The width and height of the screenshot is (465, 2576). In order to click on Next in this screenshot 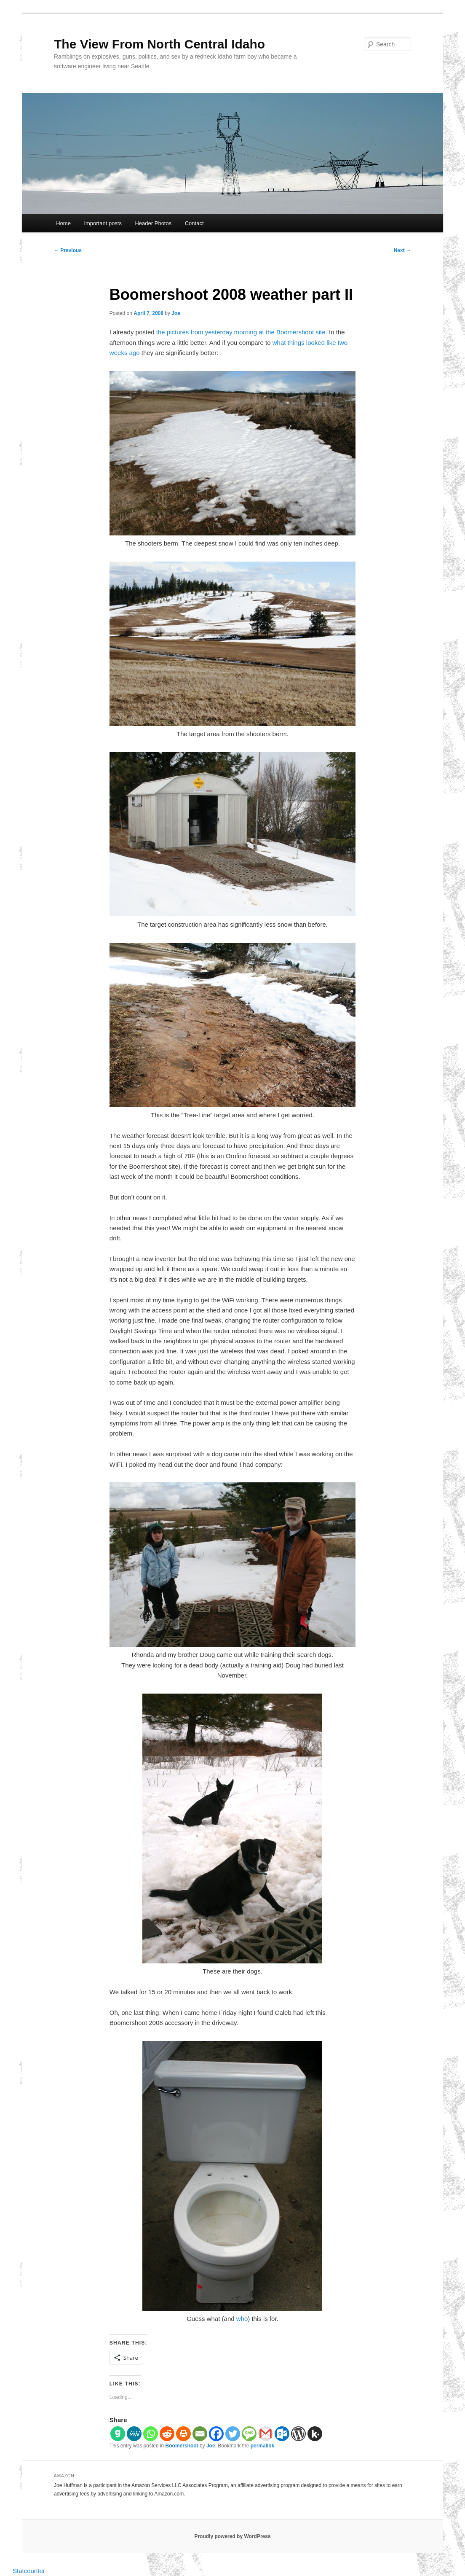, I will do `click(402, 250)`.